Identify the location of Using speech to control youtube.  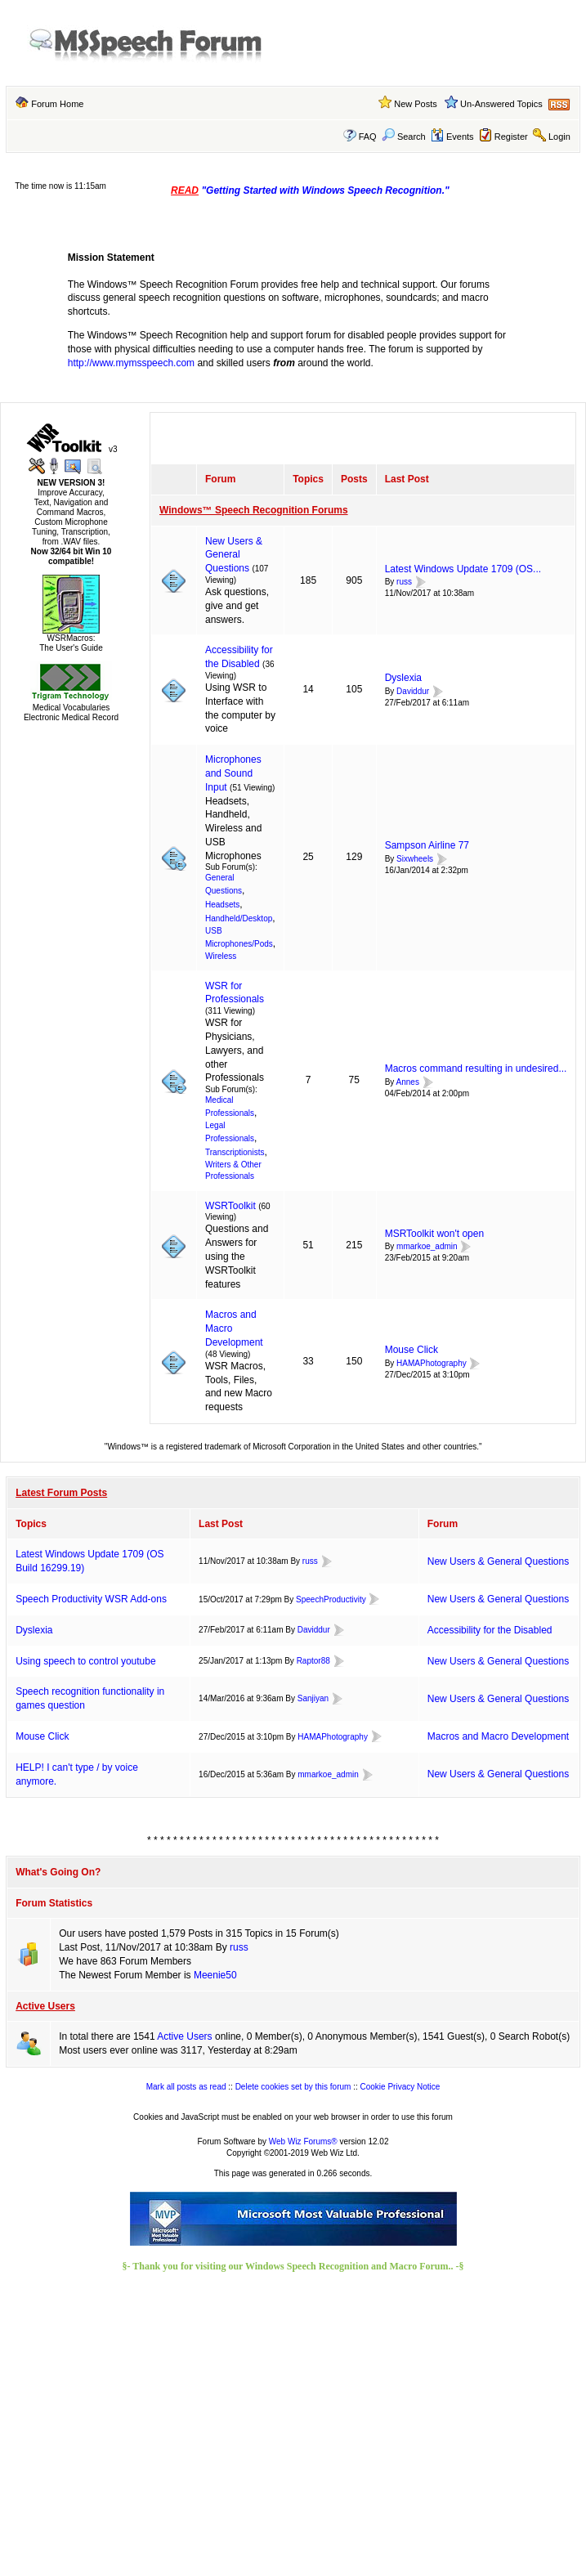
(85, 1661).